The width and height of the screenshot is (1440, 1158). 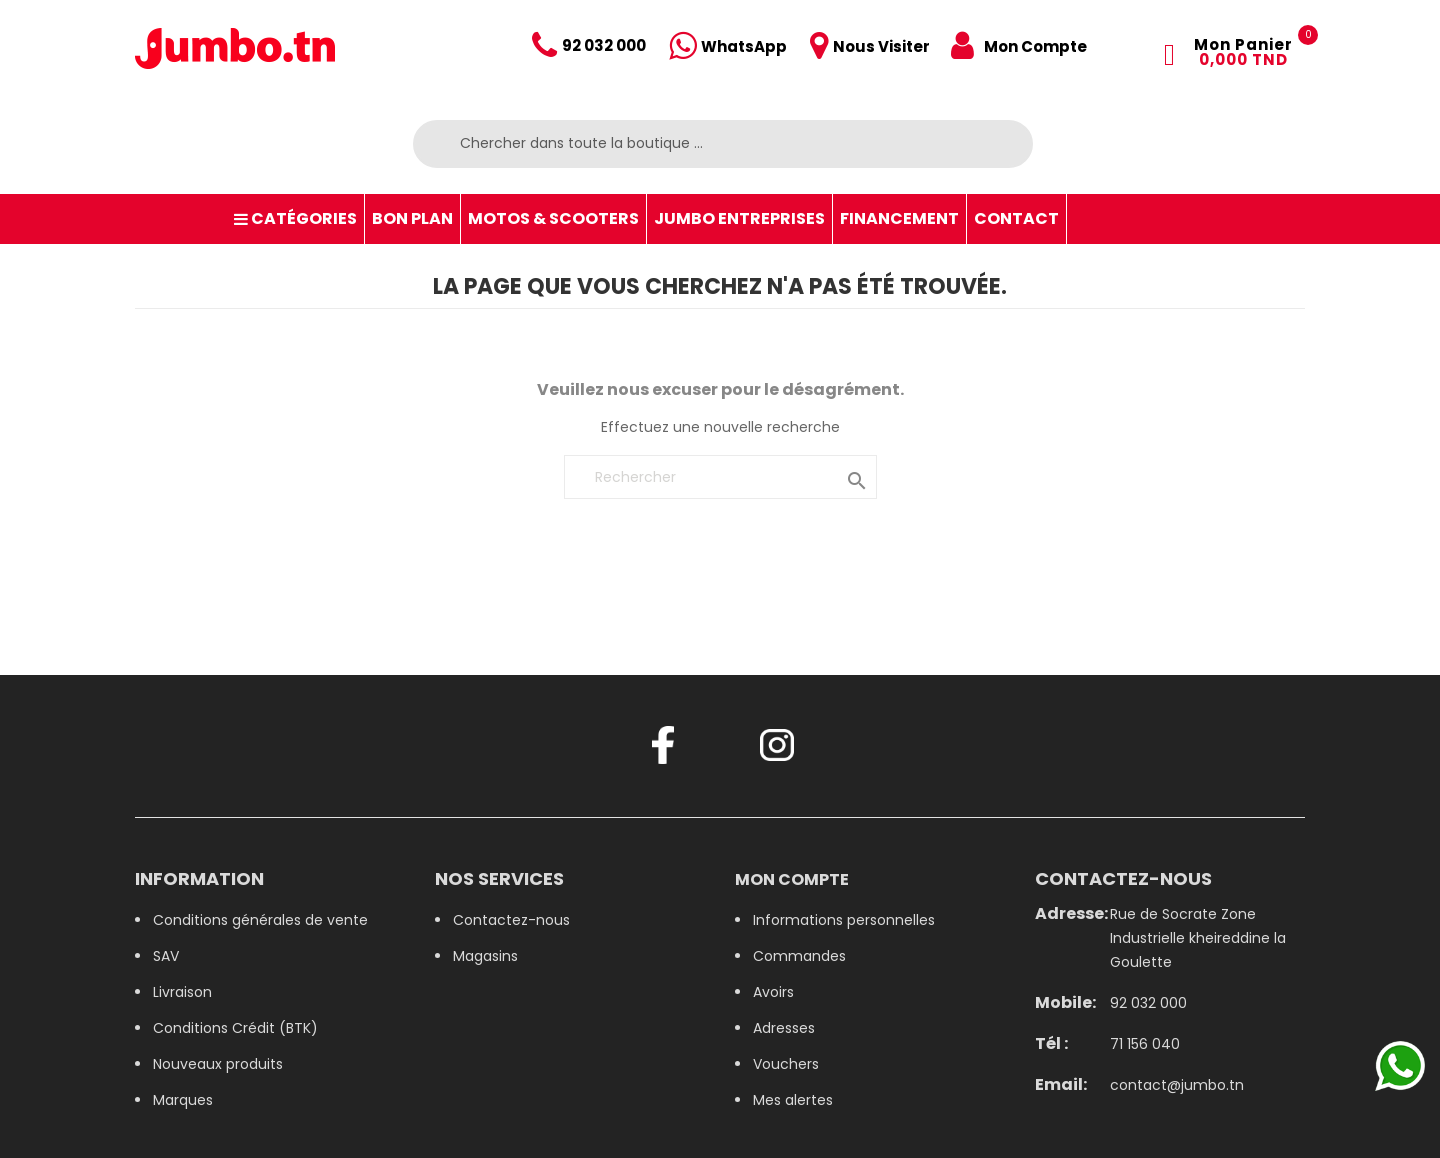 What do you see at coordinates (799, 956) in the screenshot?
I see `Commandes` at bounding box center [799, 956].